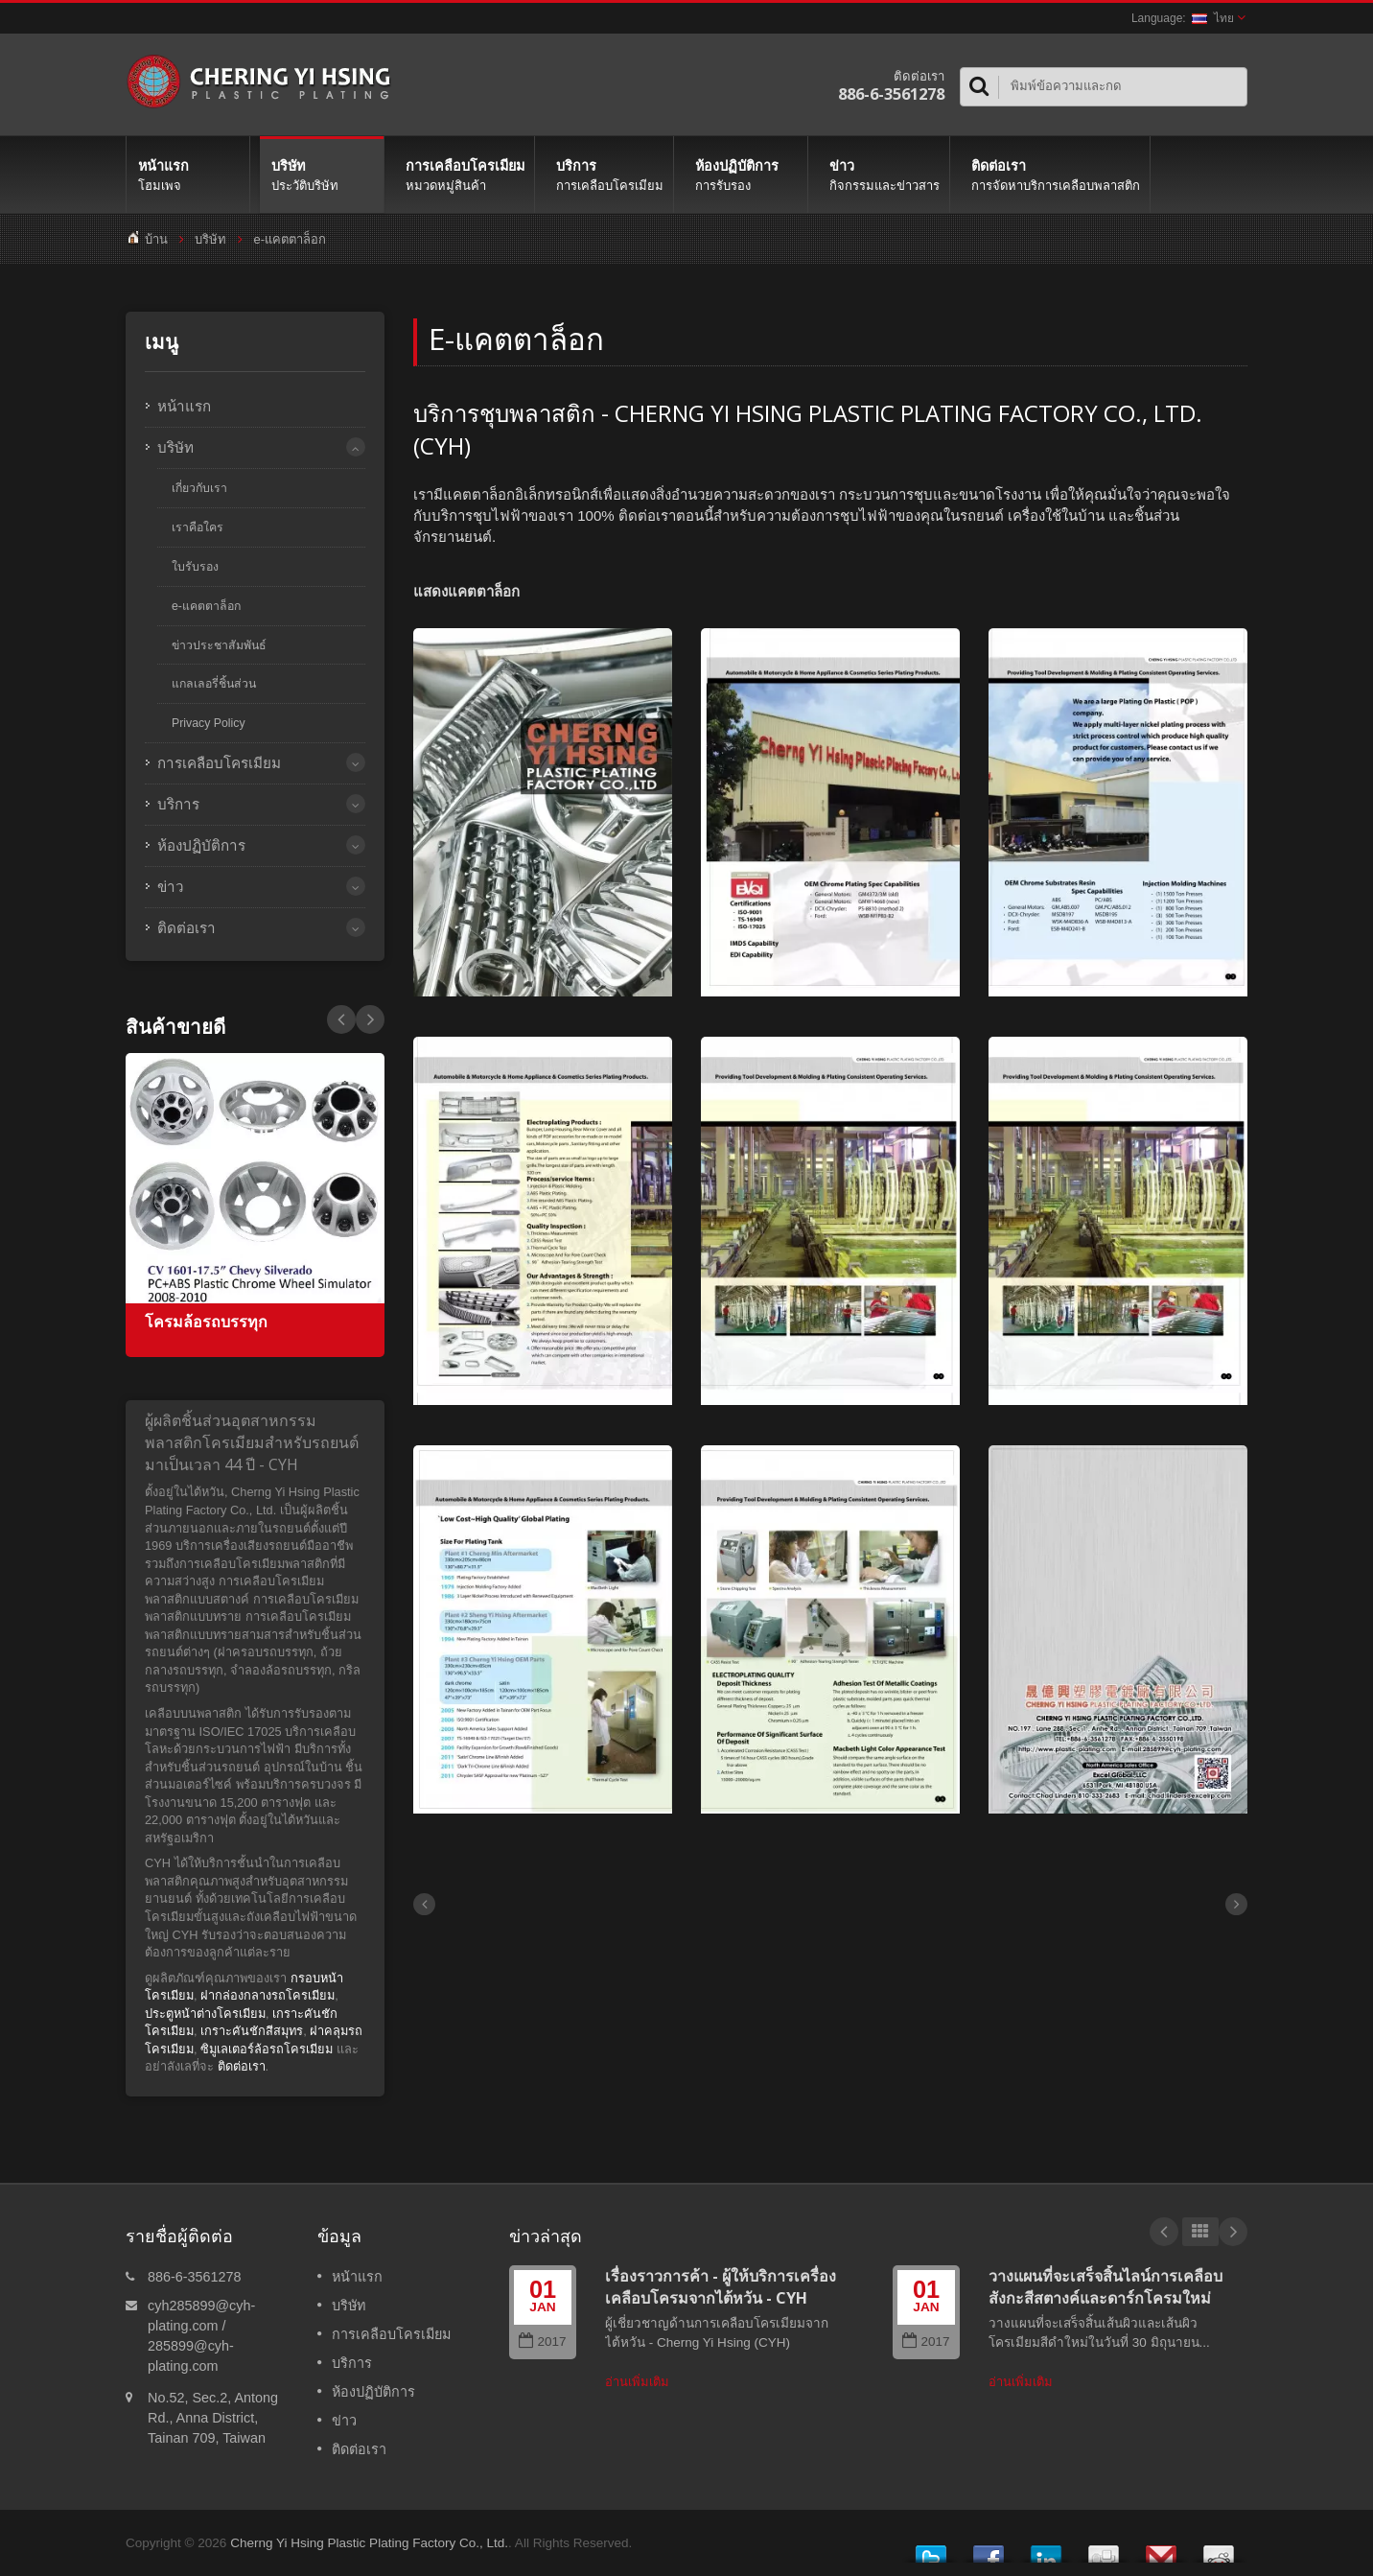  What do you see at coordinates (290, 239) in the screenshot?
I see `e-แคตตาล็อก` at bounding box center [290, 239].